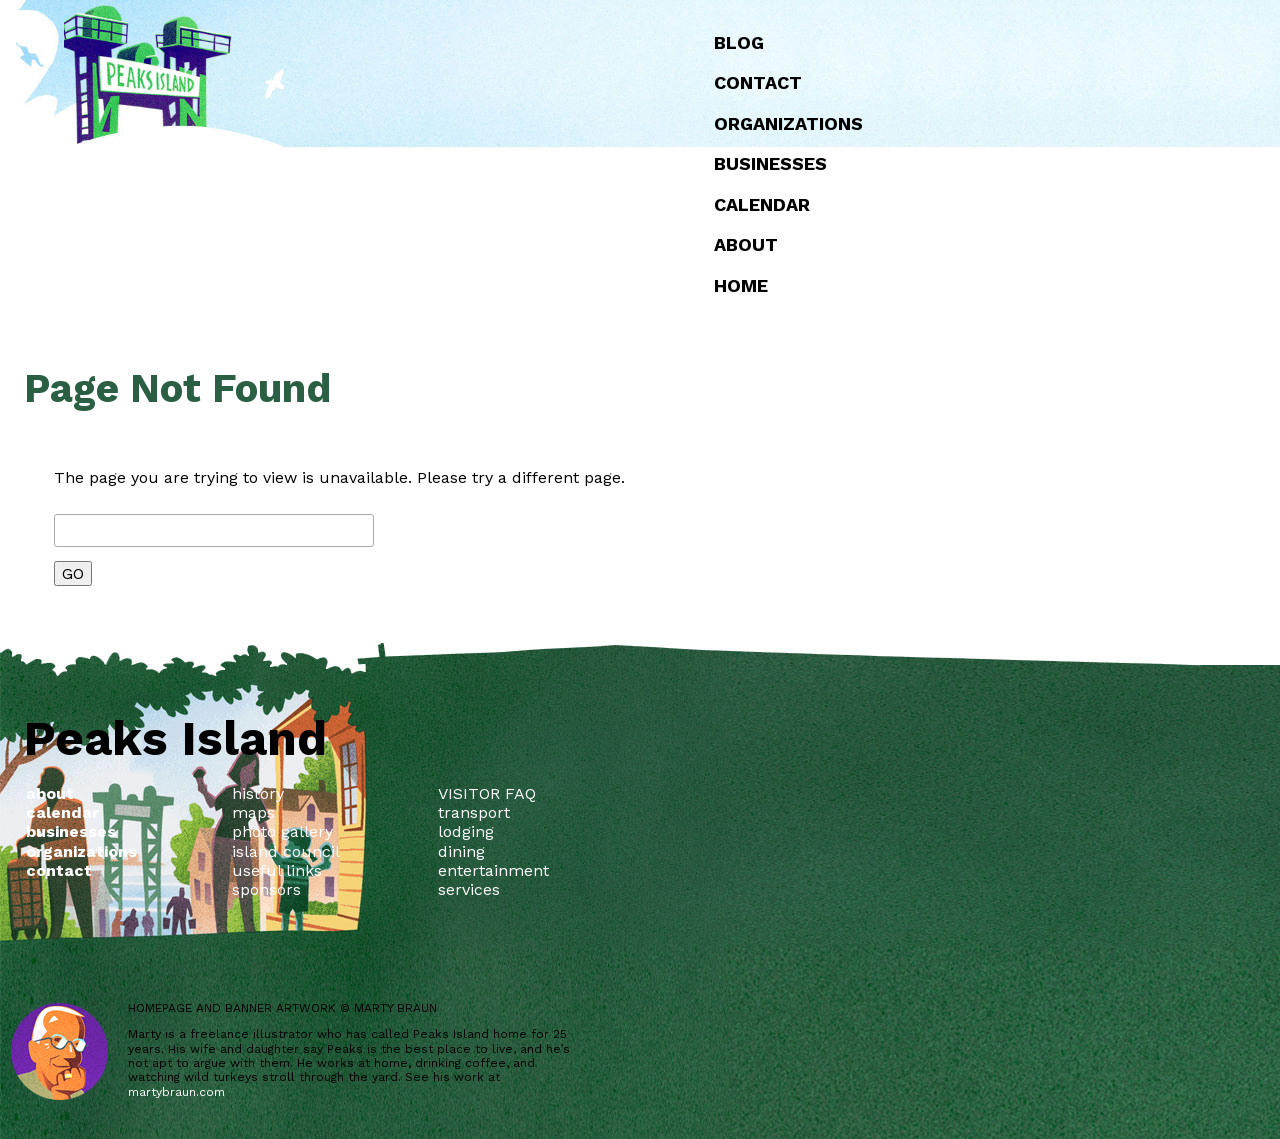 Image resolution: width=1280 pixels, height=1139 pixels. Describe the element at coordinates (474, 812) in the screenshot. I see `transport` at that location.